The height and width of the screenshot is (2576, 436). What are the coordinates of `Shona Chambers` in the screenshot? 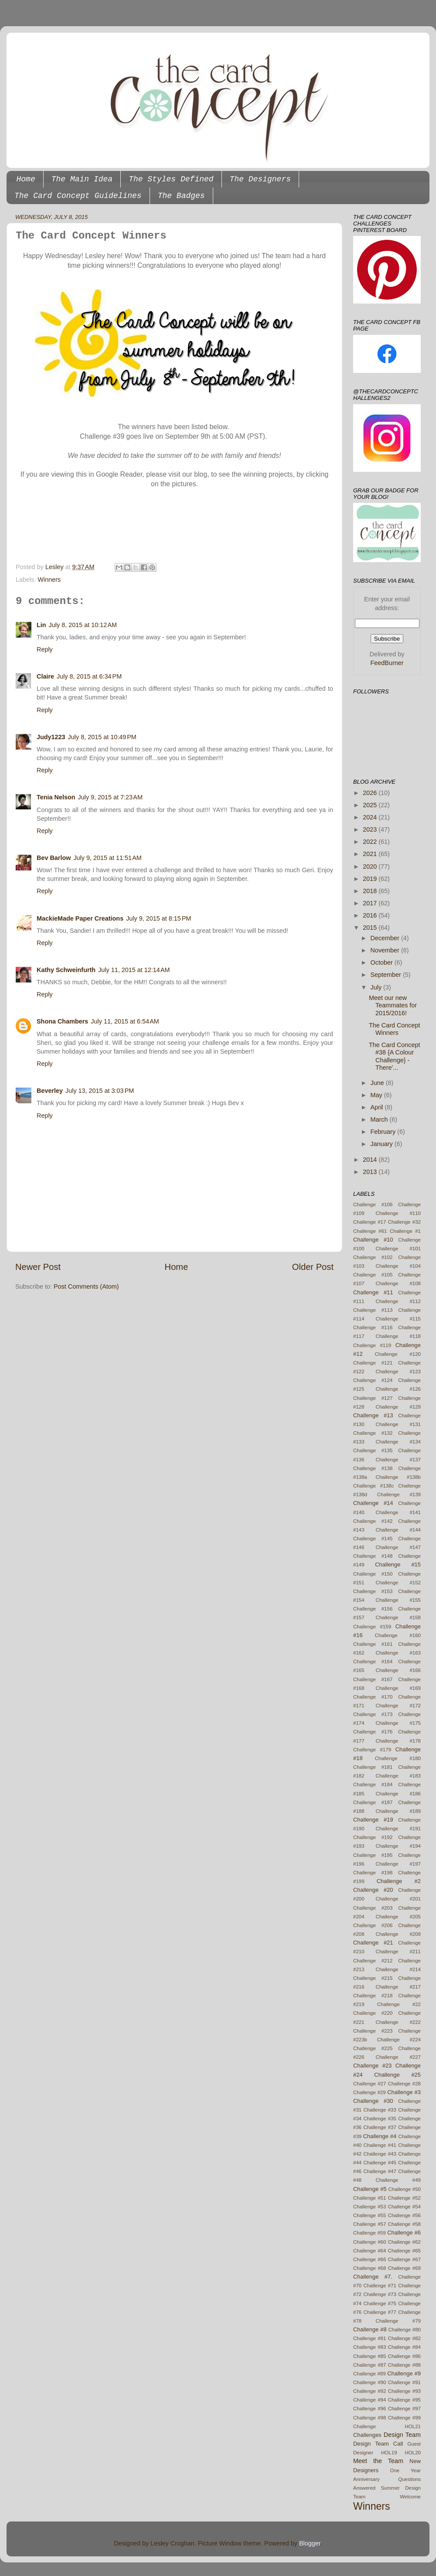 It's located at (62, 1021).